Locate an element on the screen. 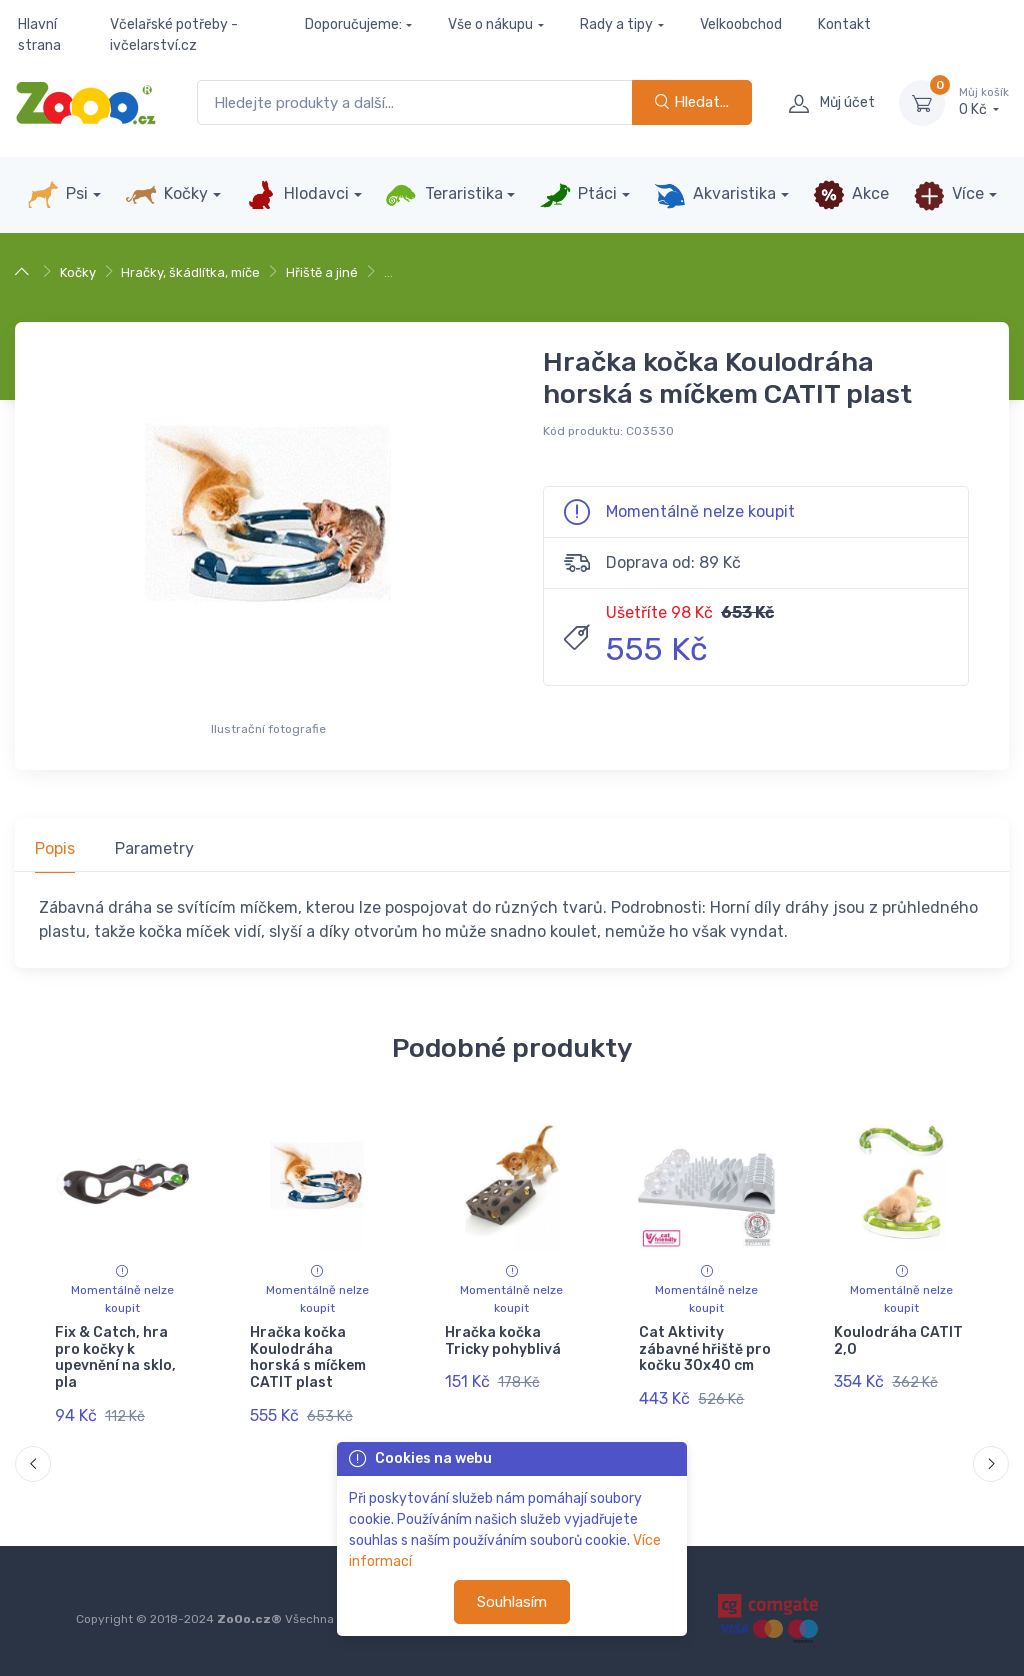  Kočky is located at coordinates (166, 195).